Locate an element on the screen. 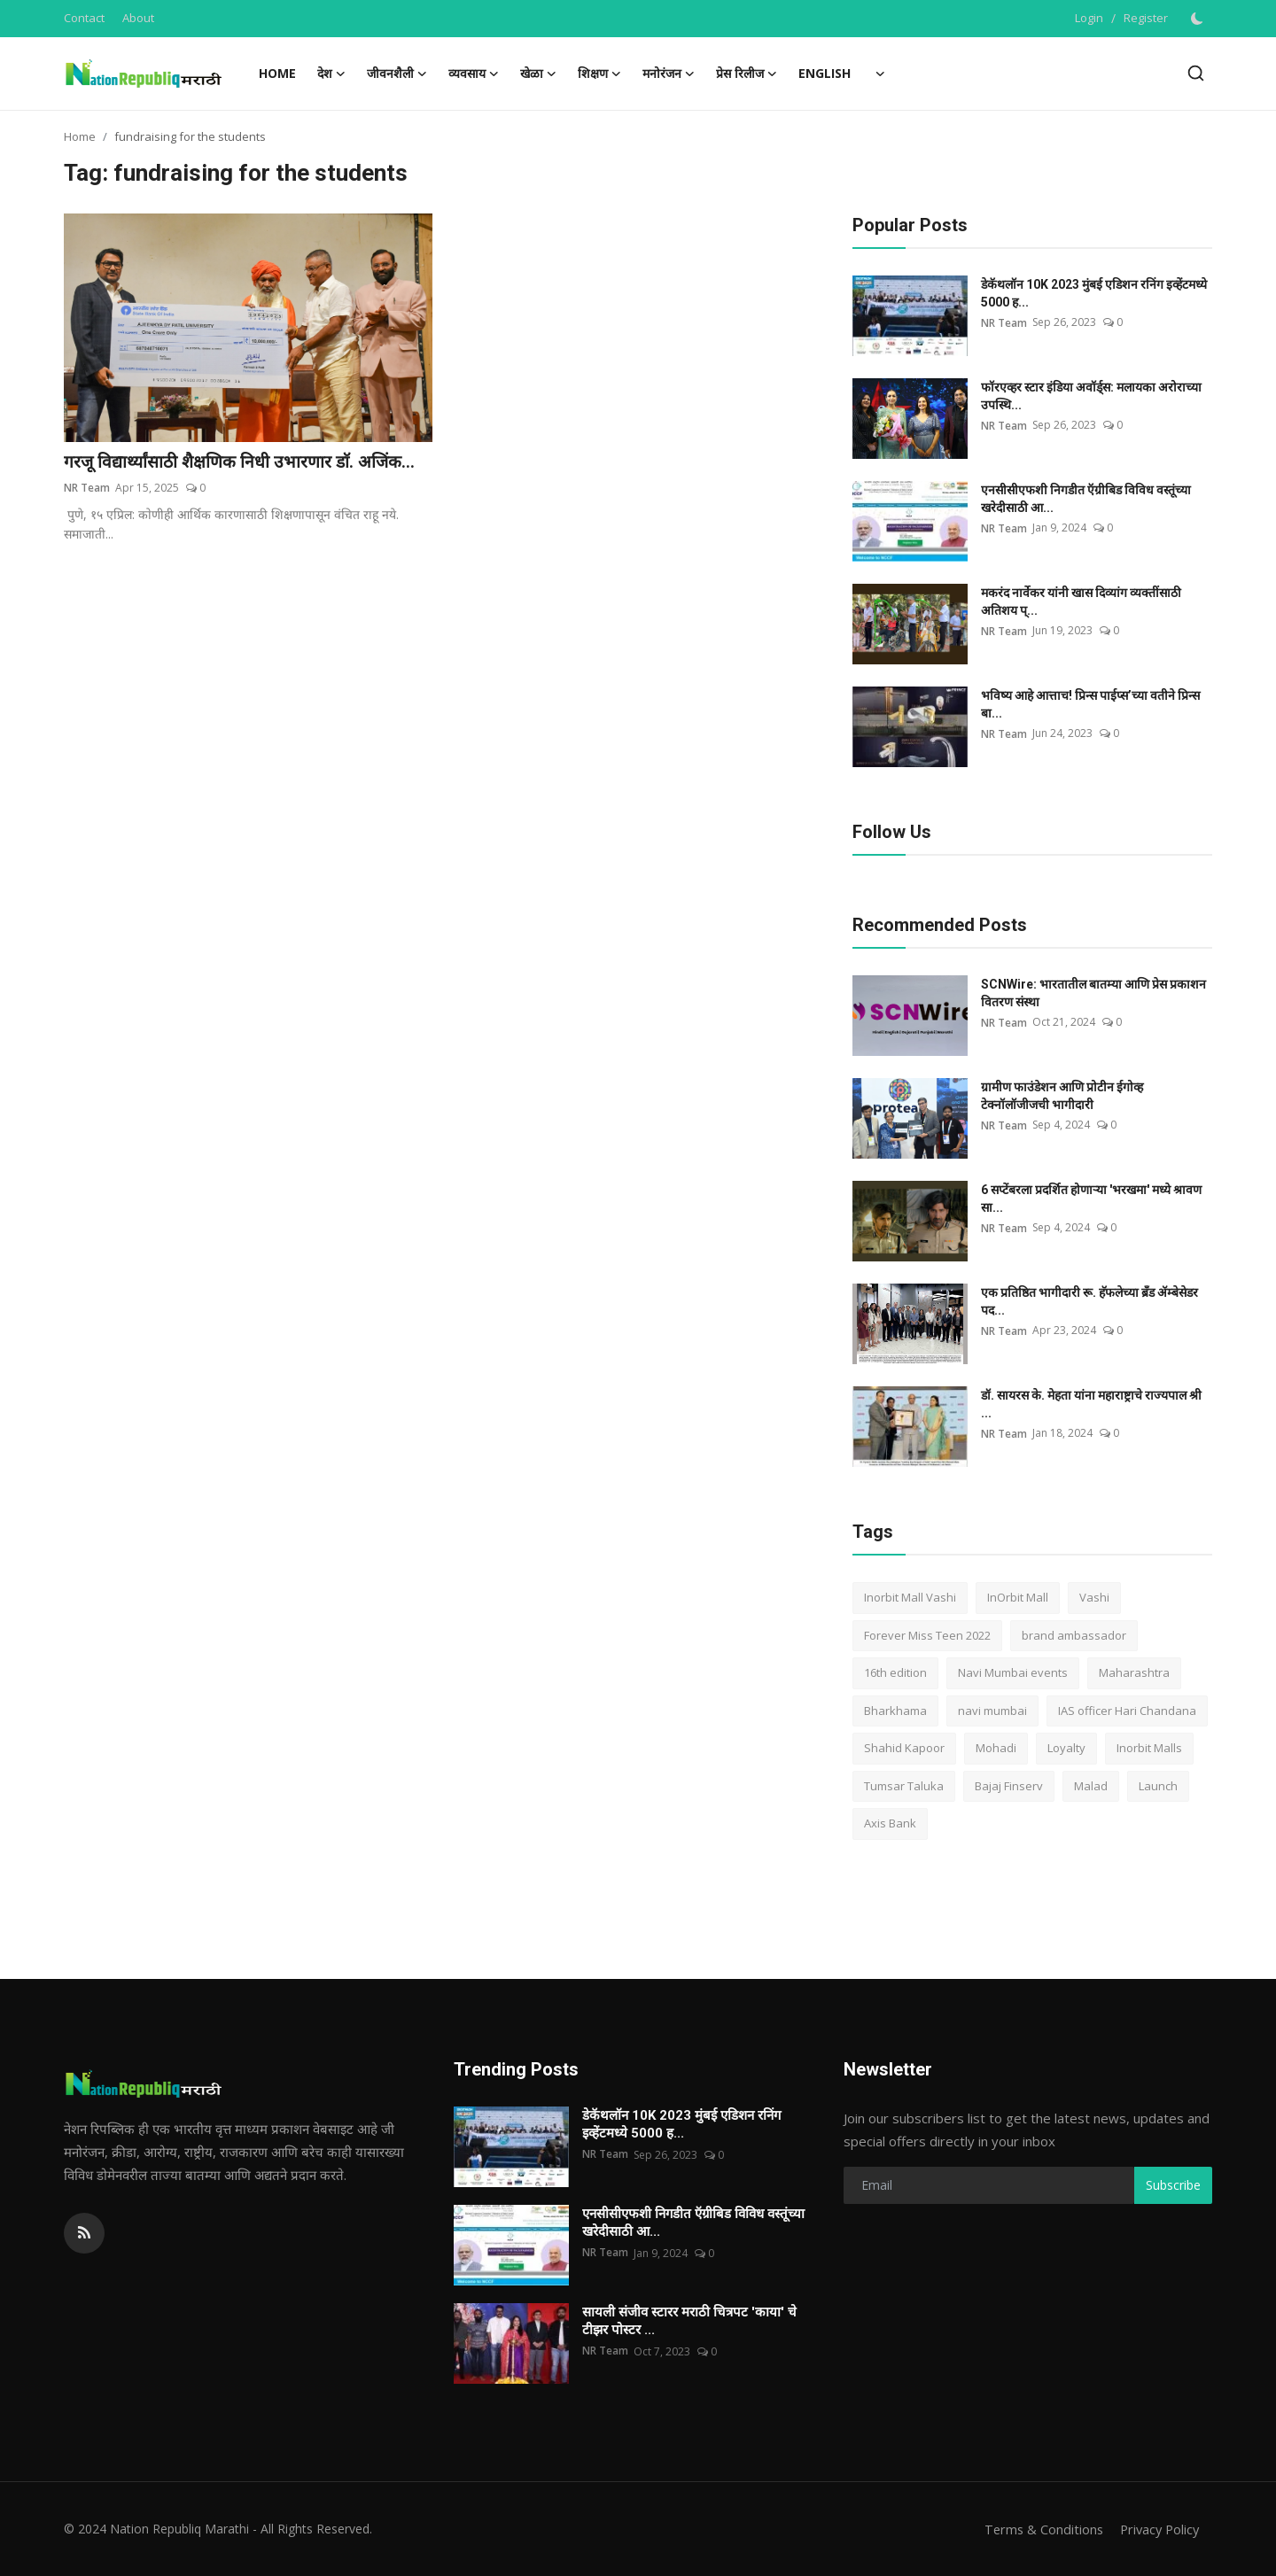 The width and height of the screenshot is (1276, 2576). ग्रामीण फाउंडेशन आणि प्रोटीन ईगोव्ह टेक्नॉलॉजीजची भागीदारी is located at coordinates (1062, 1096).